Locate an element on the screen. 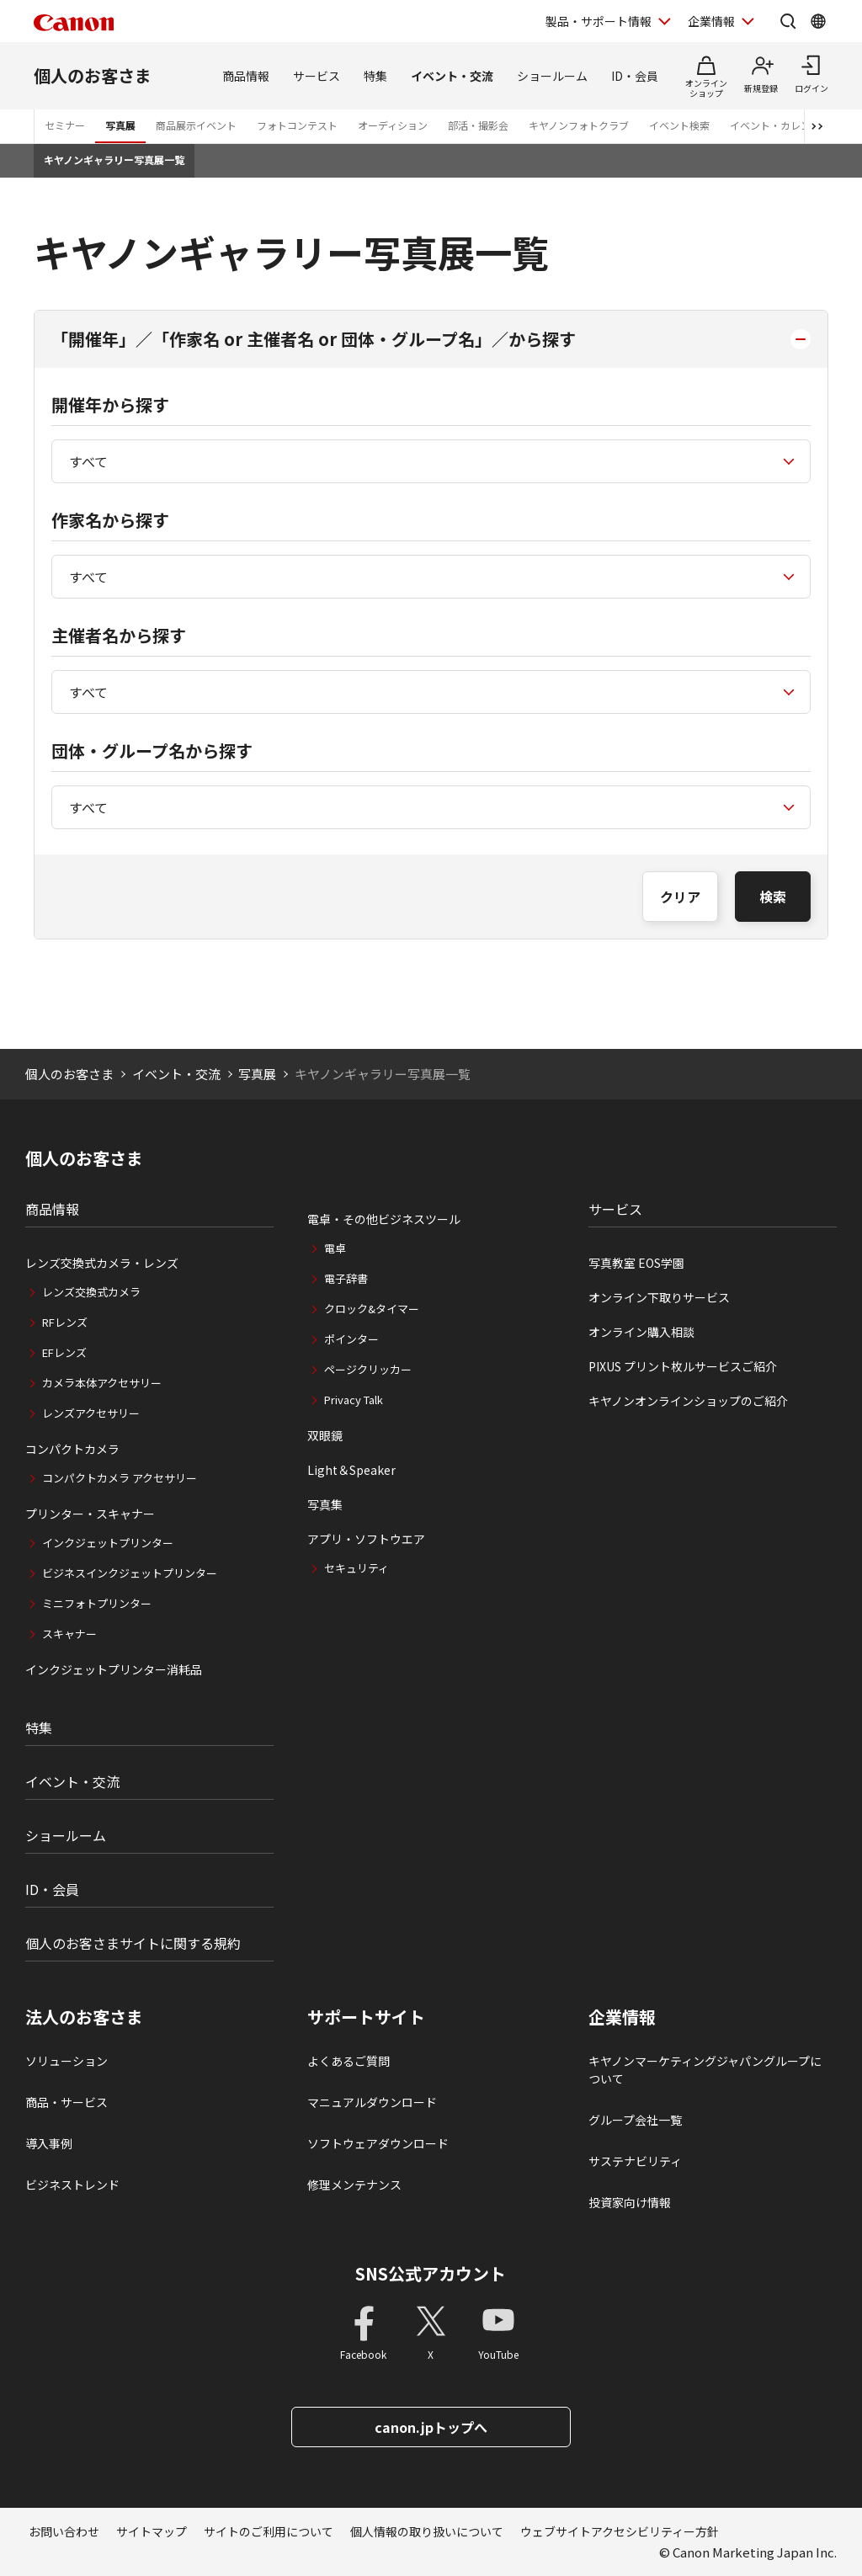  サービス is located at coordinates (316, 75).